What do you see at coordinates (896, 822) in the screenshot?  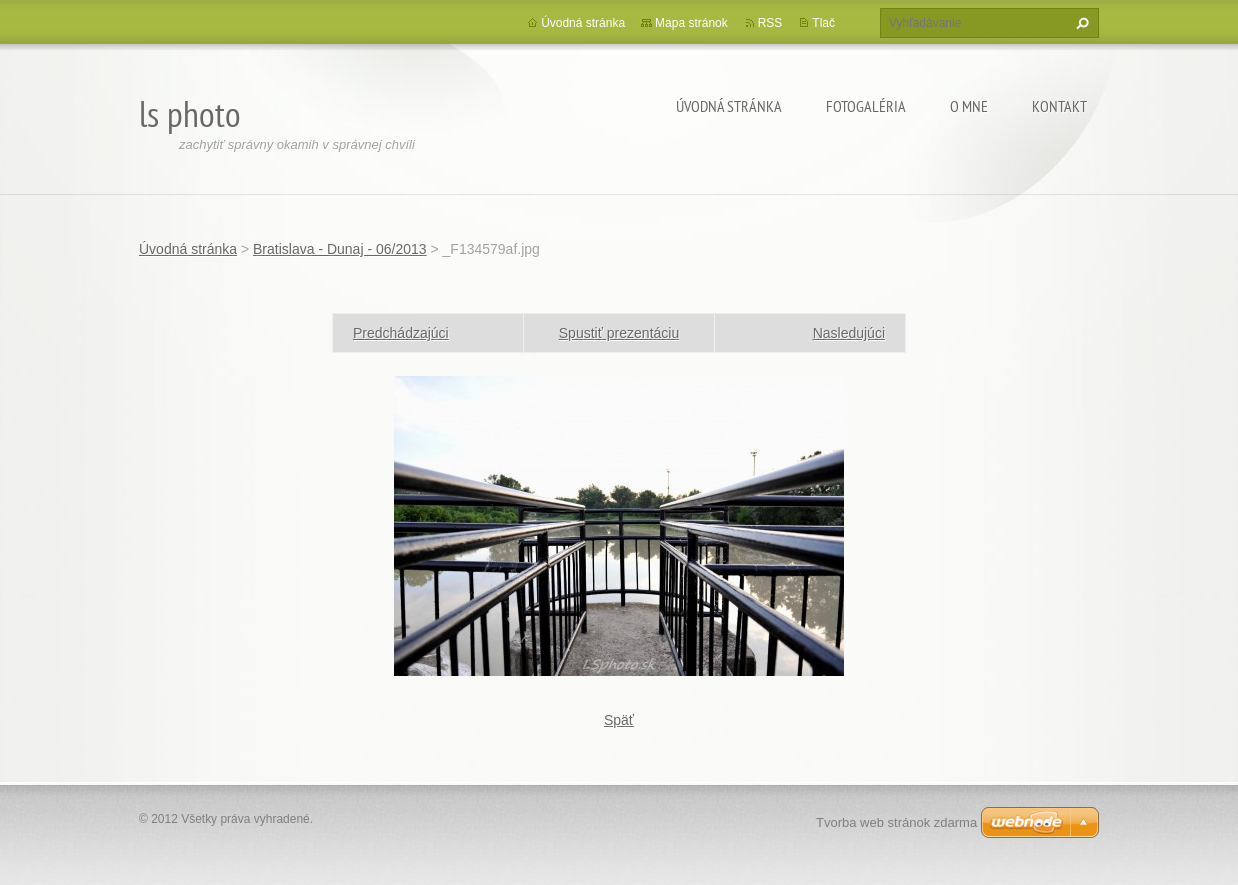 I see `Tvorba web stránok zdarma` at bounding box center [896, 822].